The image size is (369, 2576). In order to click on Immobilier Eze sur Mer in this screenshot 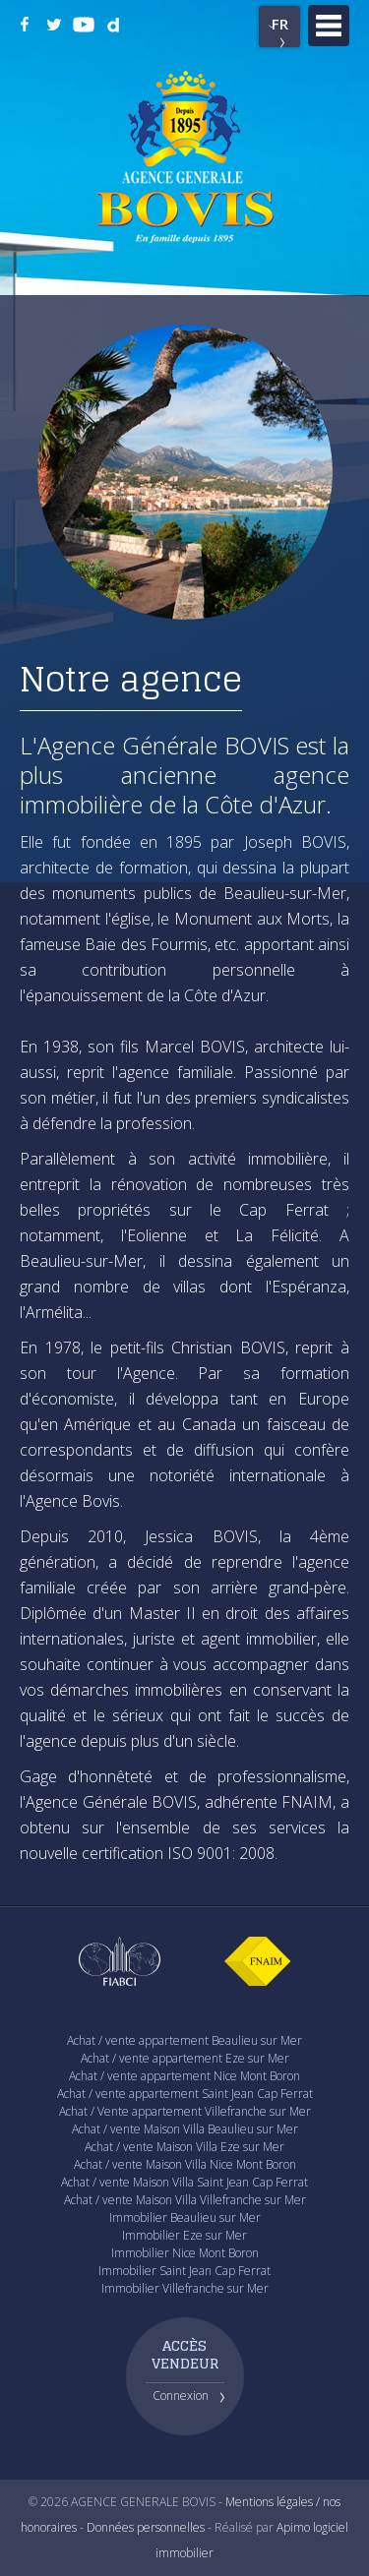, I will do `click(184, 2235)`.